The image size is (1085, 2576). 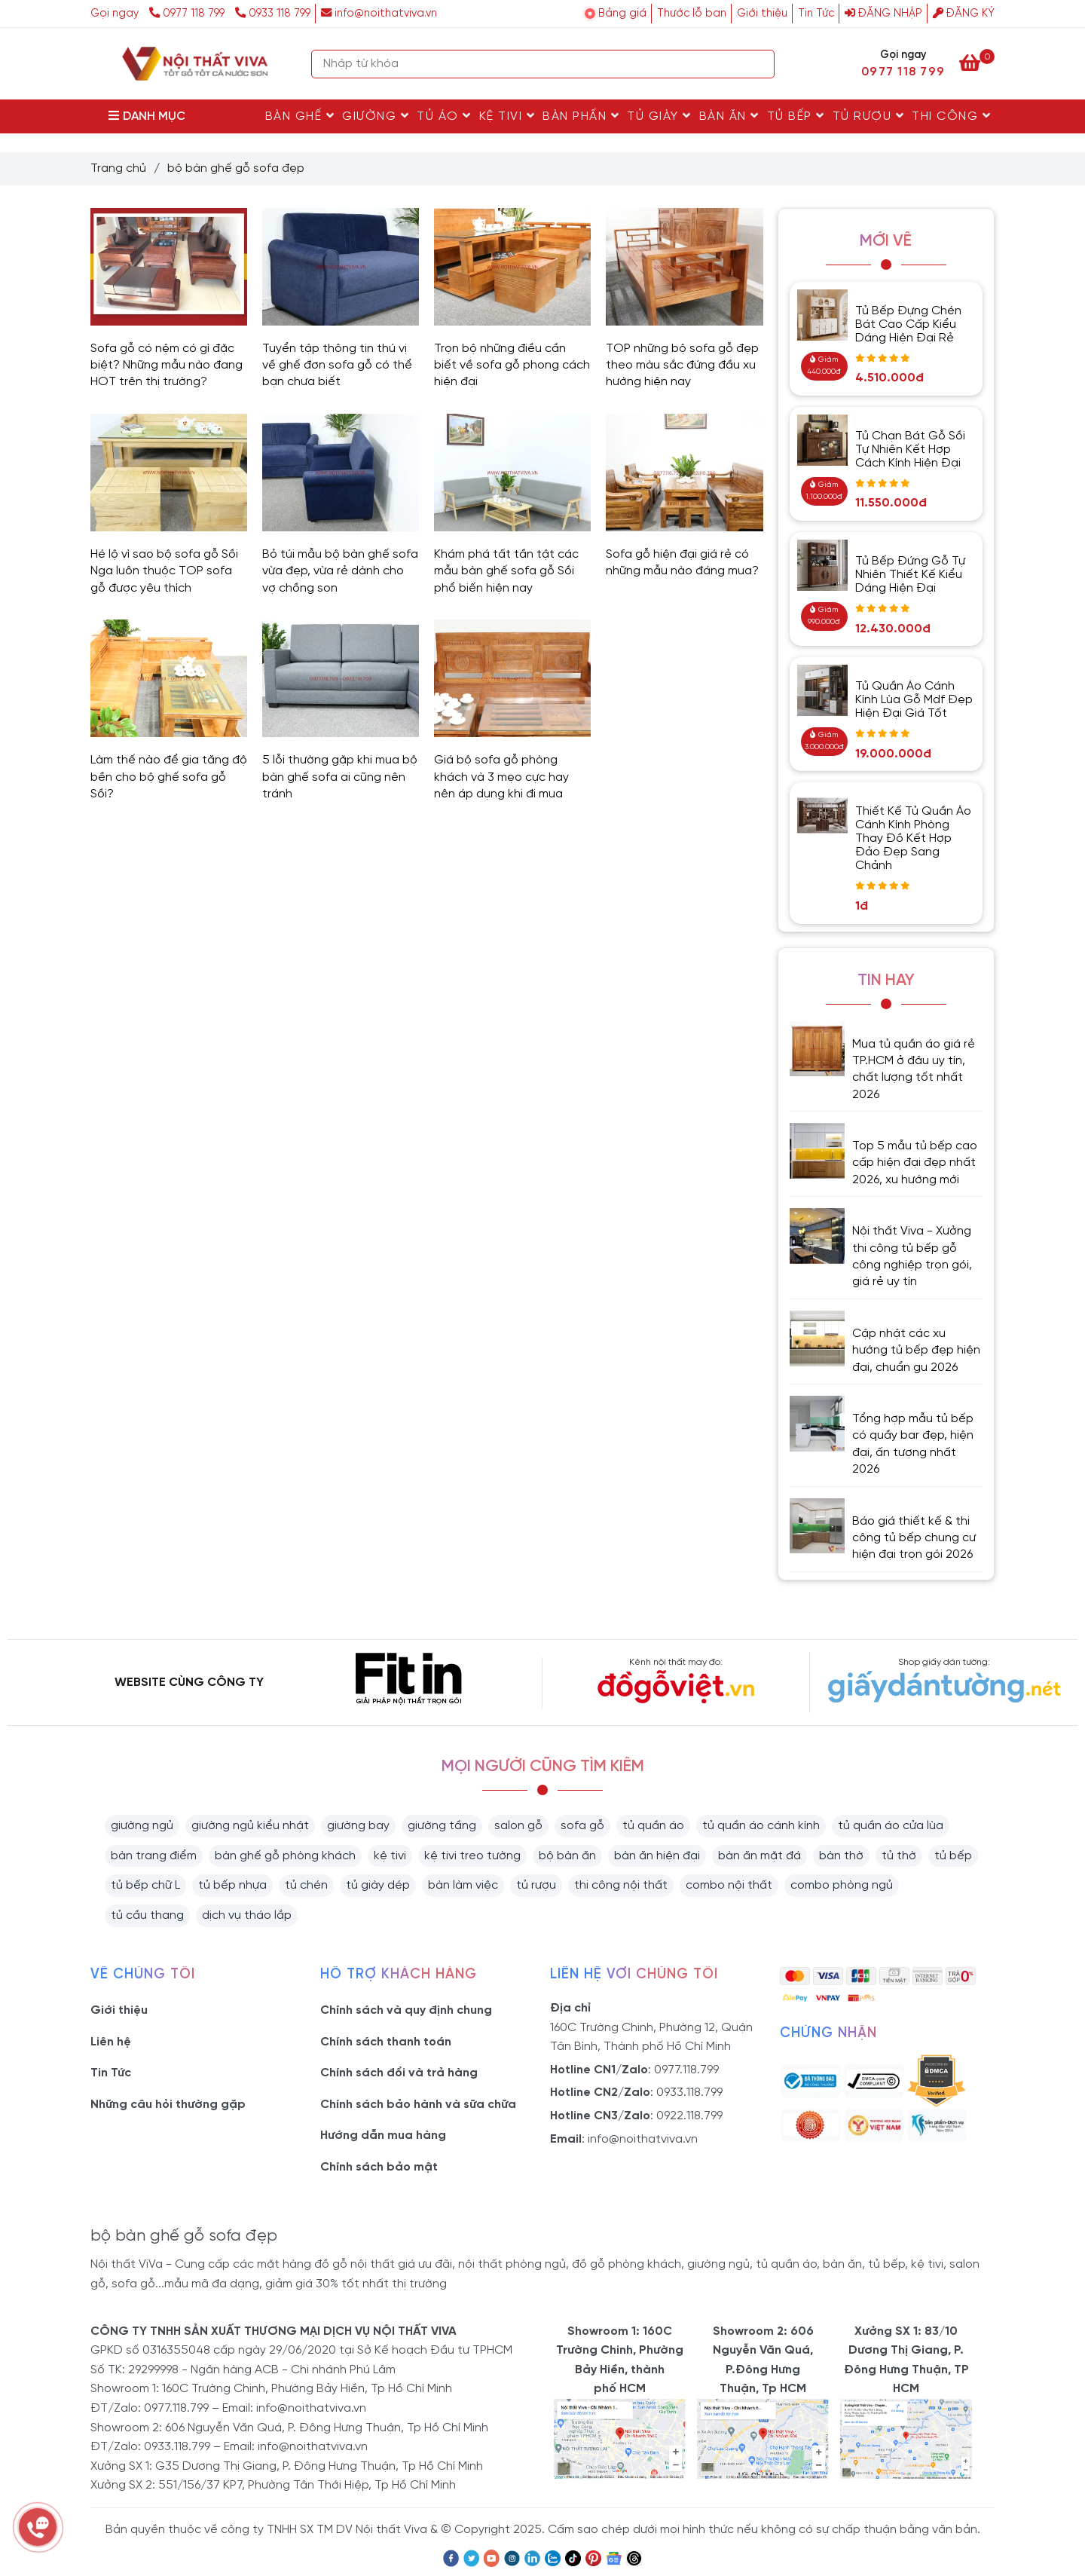 What do you see at coordinates (406, 2010) in the screenshot?
I see `Chính sách và quy định chung` at bounding box center [406, 2010].